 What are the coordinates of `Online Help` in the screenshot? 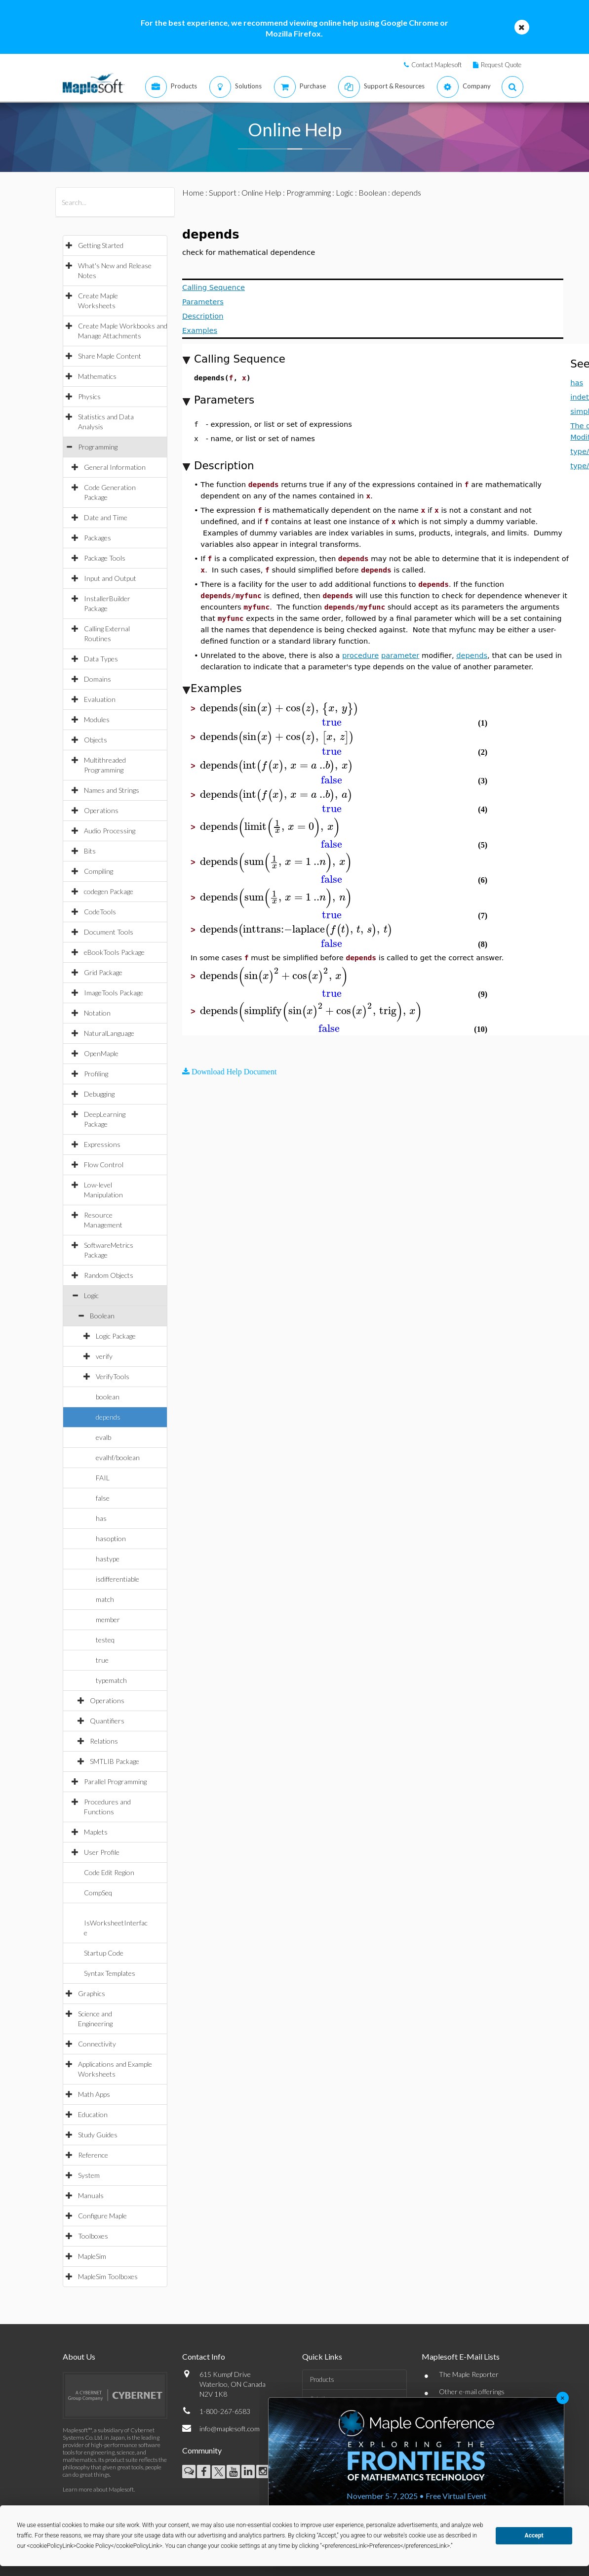 It's located at (261, 192).